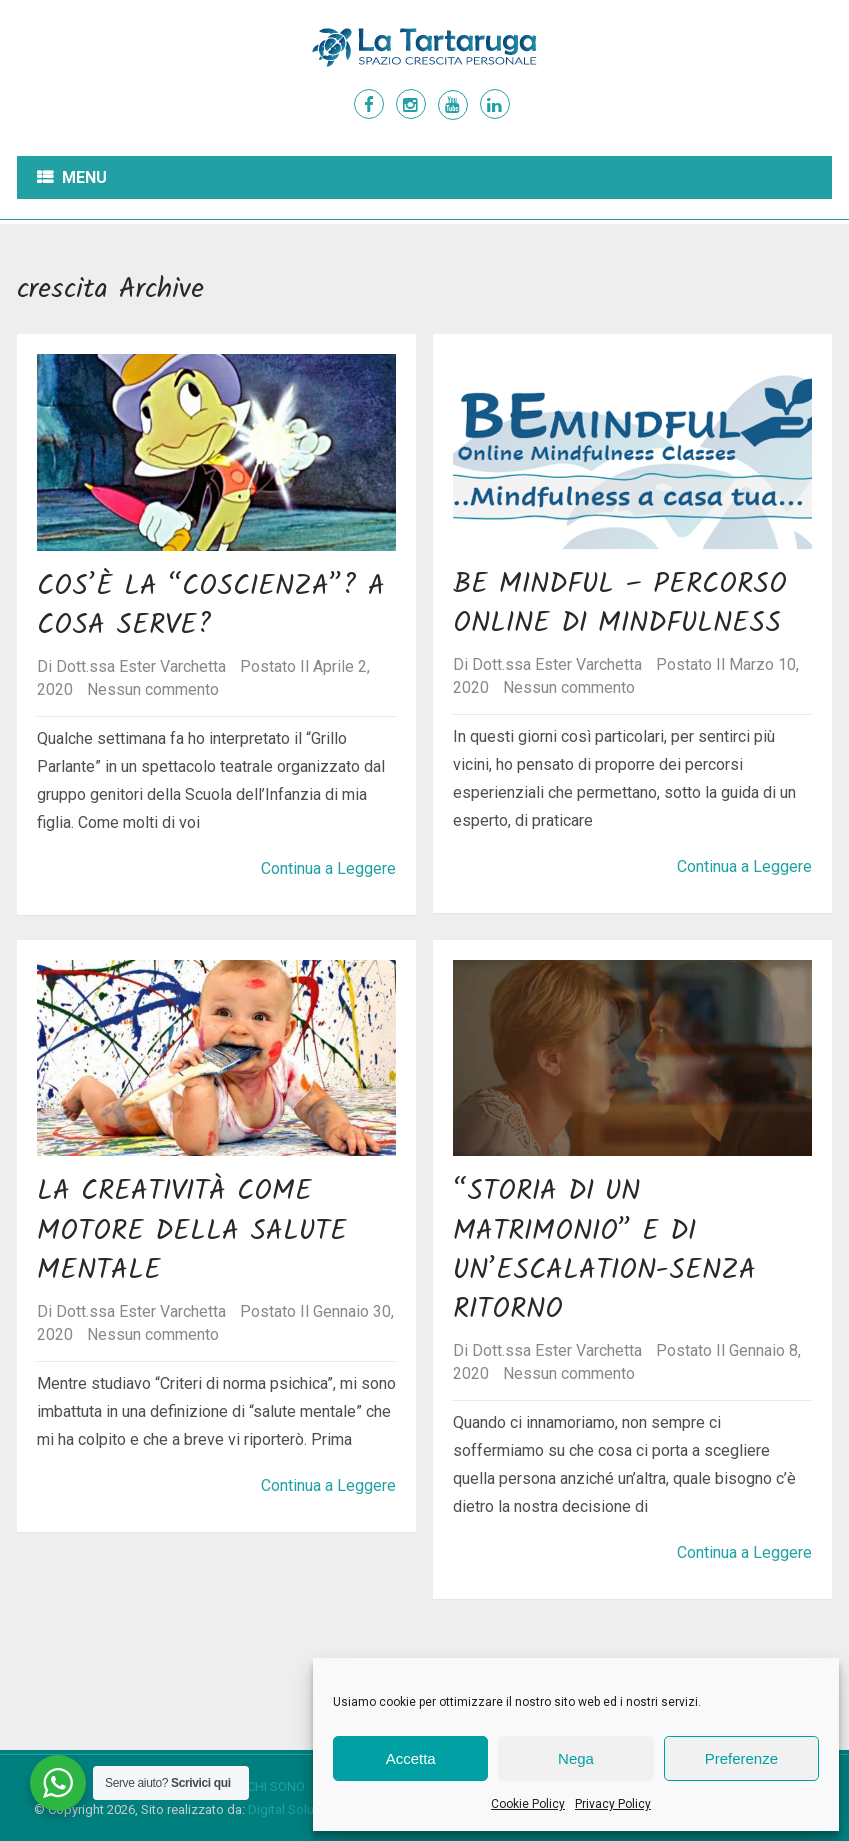  What do you see at coordinates (84, 177) in the screenshot?
I see `Menu` at bounding box center [84, 177].